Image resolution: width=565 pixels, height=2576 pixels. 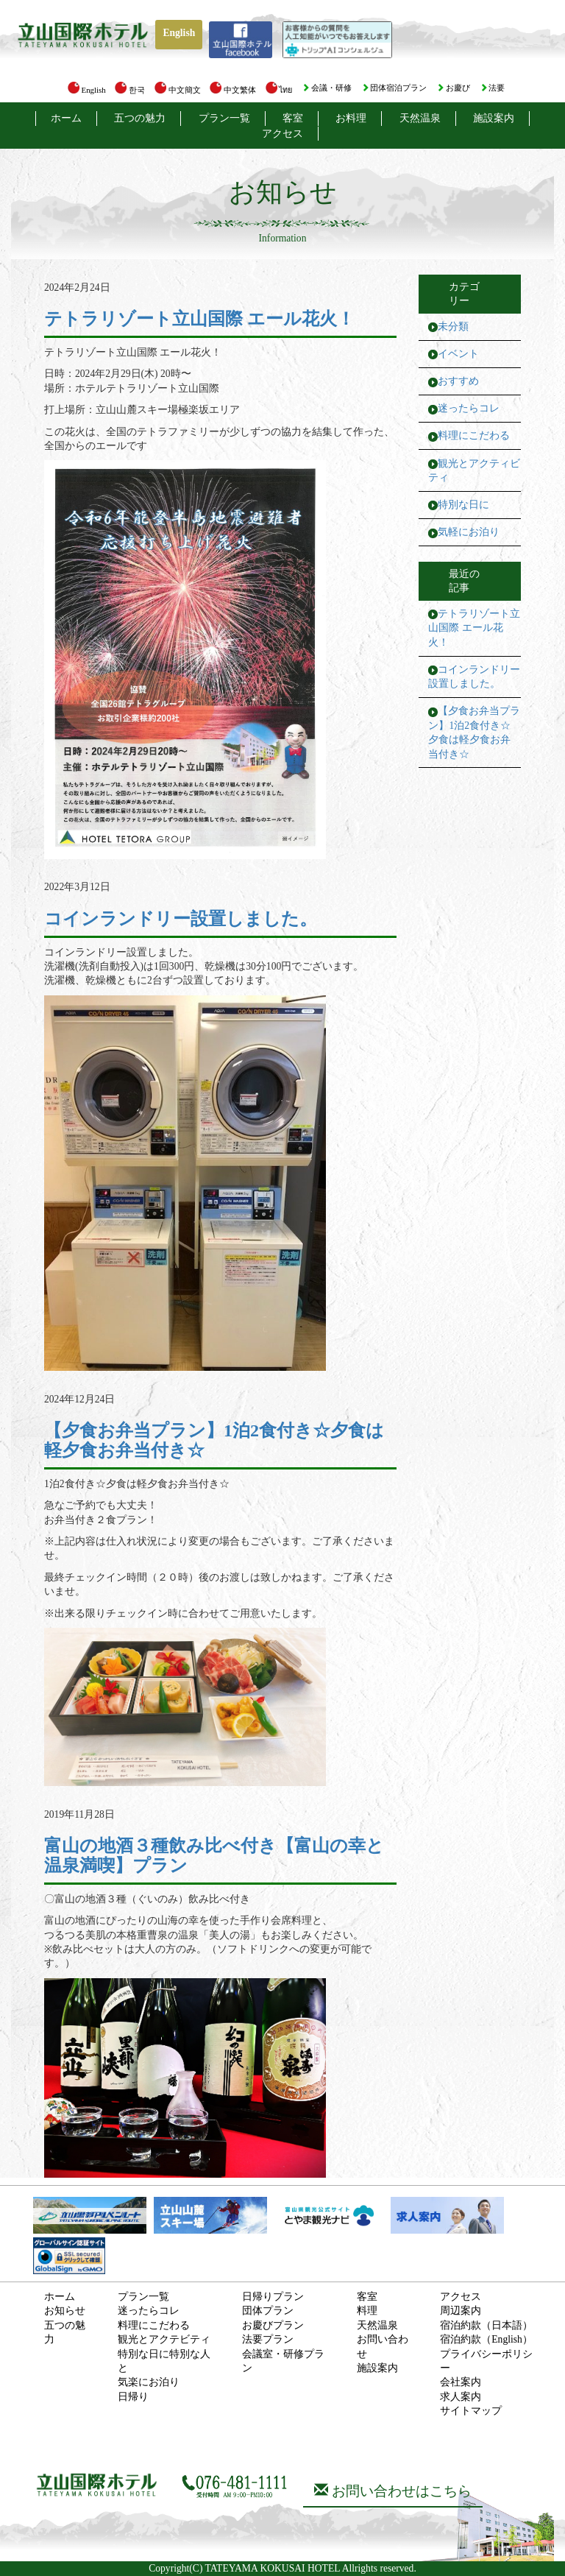 What do you see at coordinates (382, 2346) in the screenshot?
I see `お問い合わせ` at bounding box center [382, 2346].